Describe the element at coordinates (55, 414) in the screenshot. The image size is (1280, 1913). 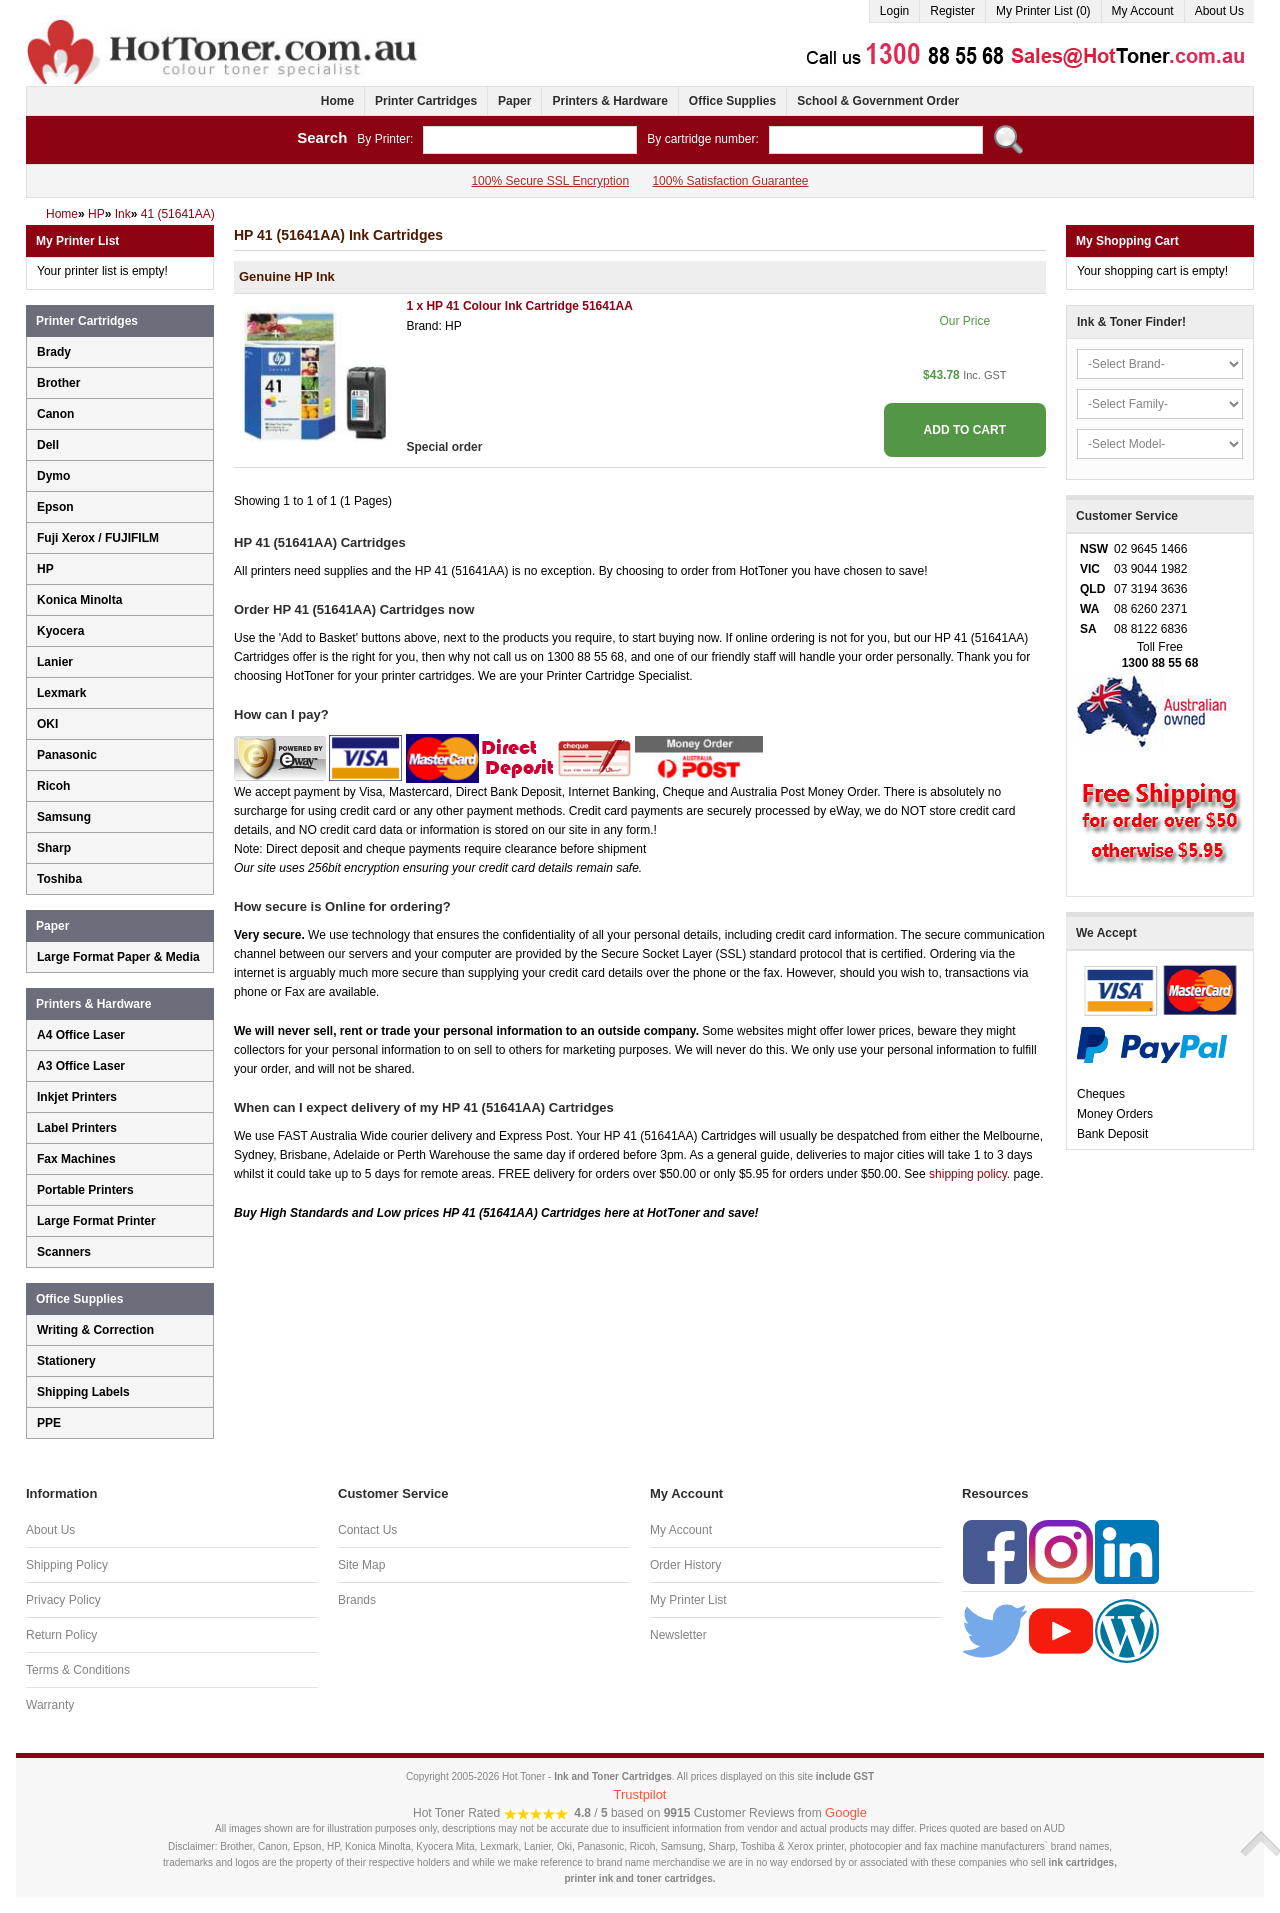
I see `Canon` at that location.